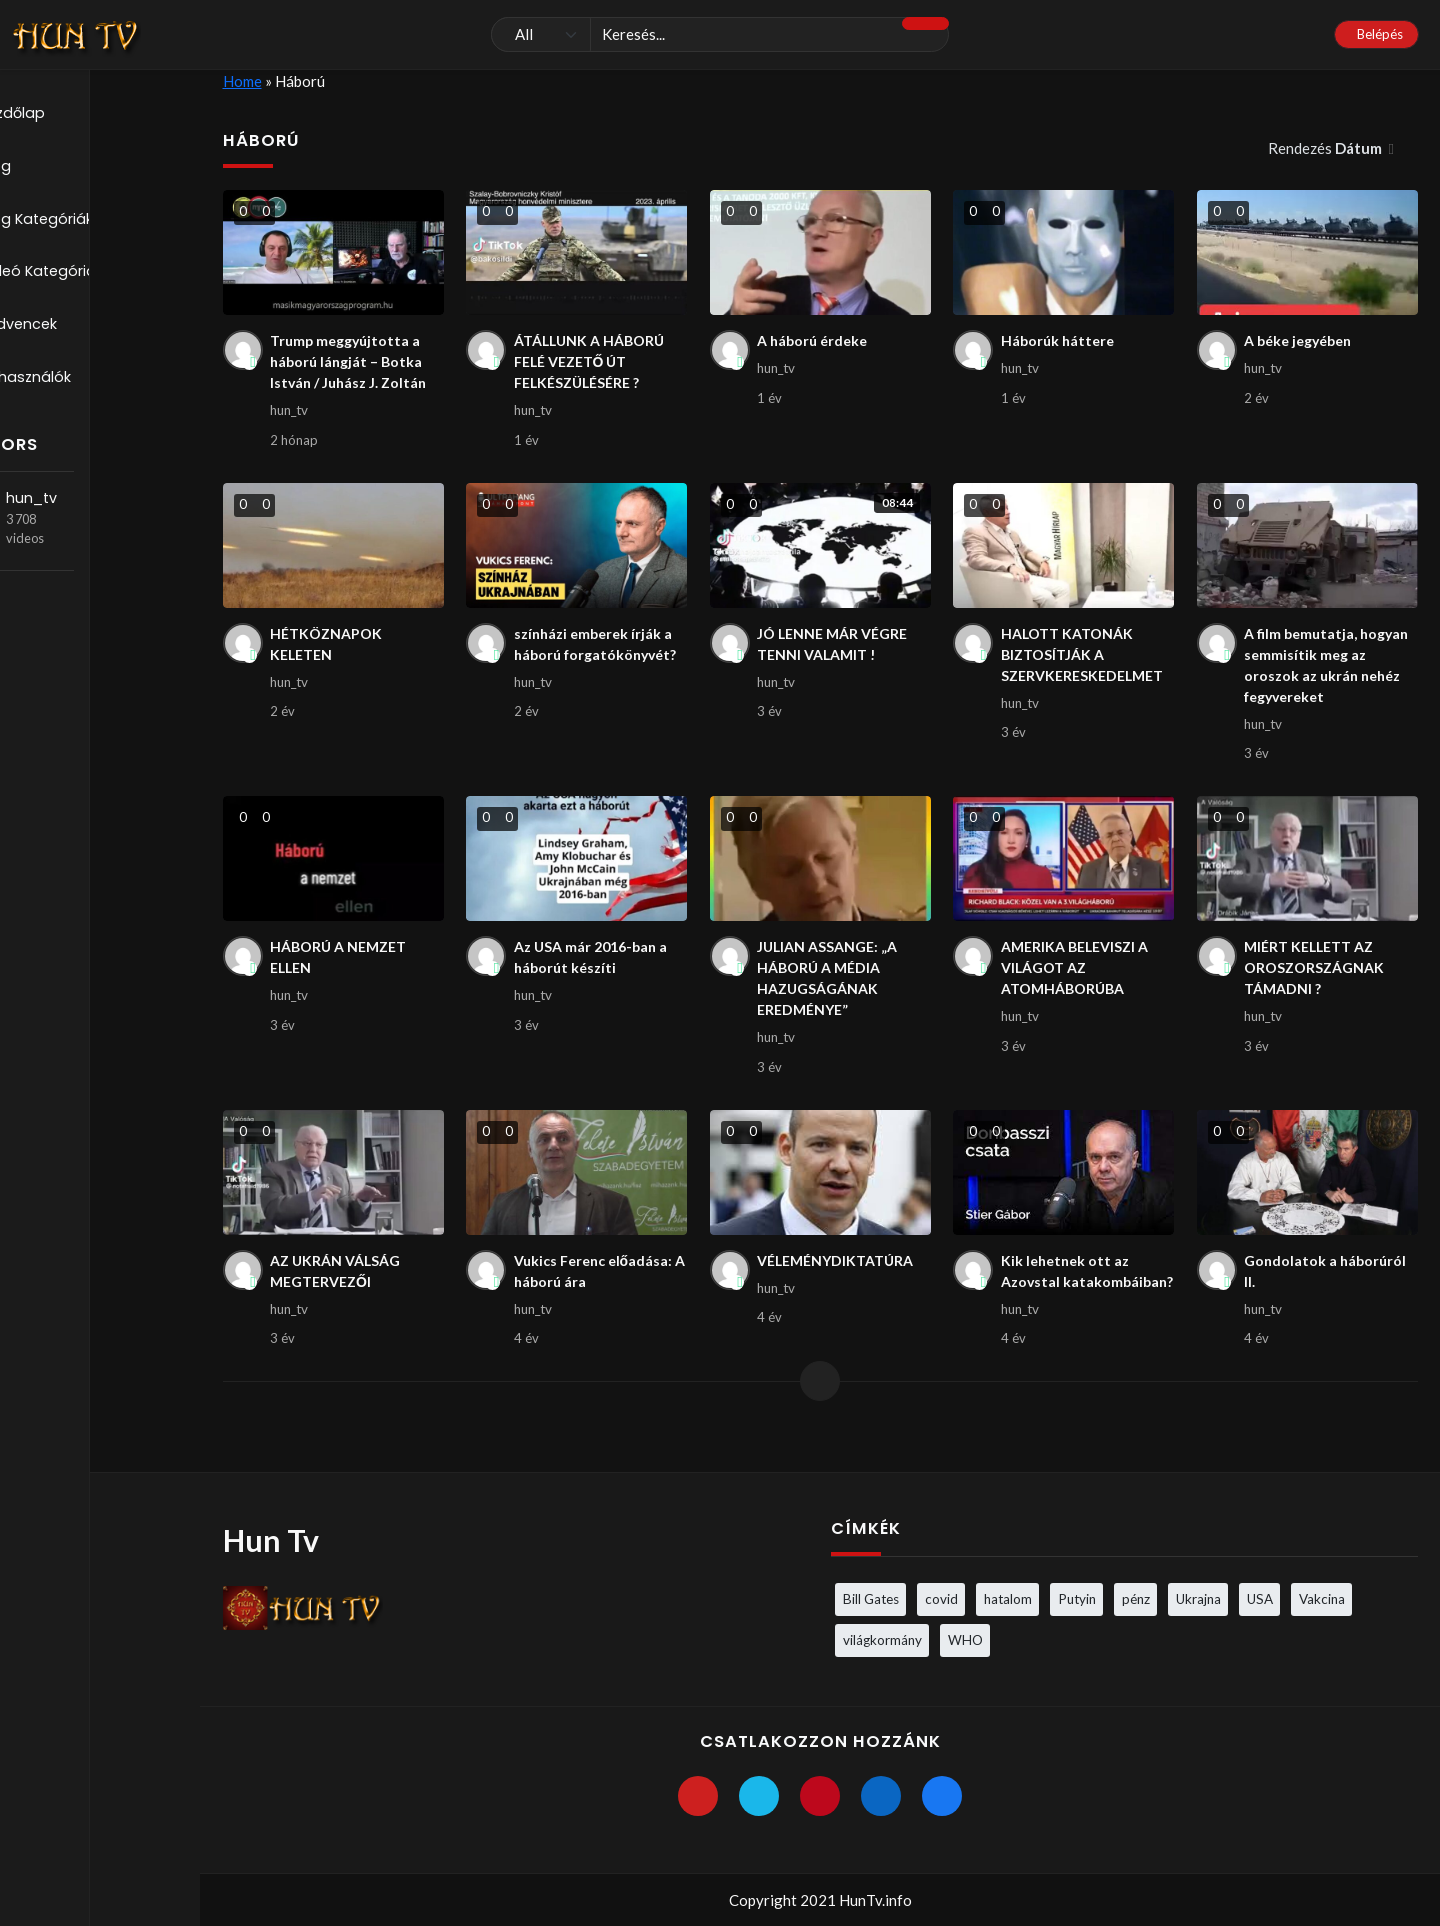 The height and width of the screenshot is (1926, 1440). What do you see at coordinates (93, 276) in the screenshot?
I see `Videó Kategóriák` at bounding box center [93, 276].